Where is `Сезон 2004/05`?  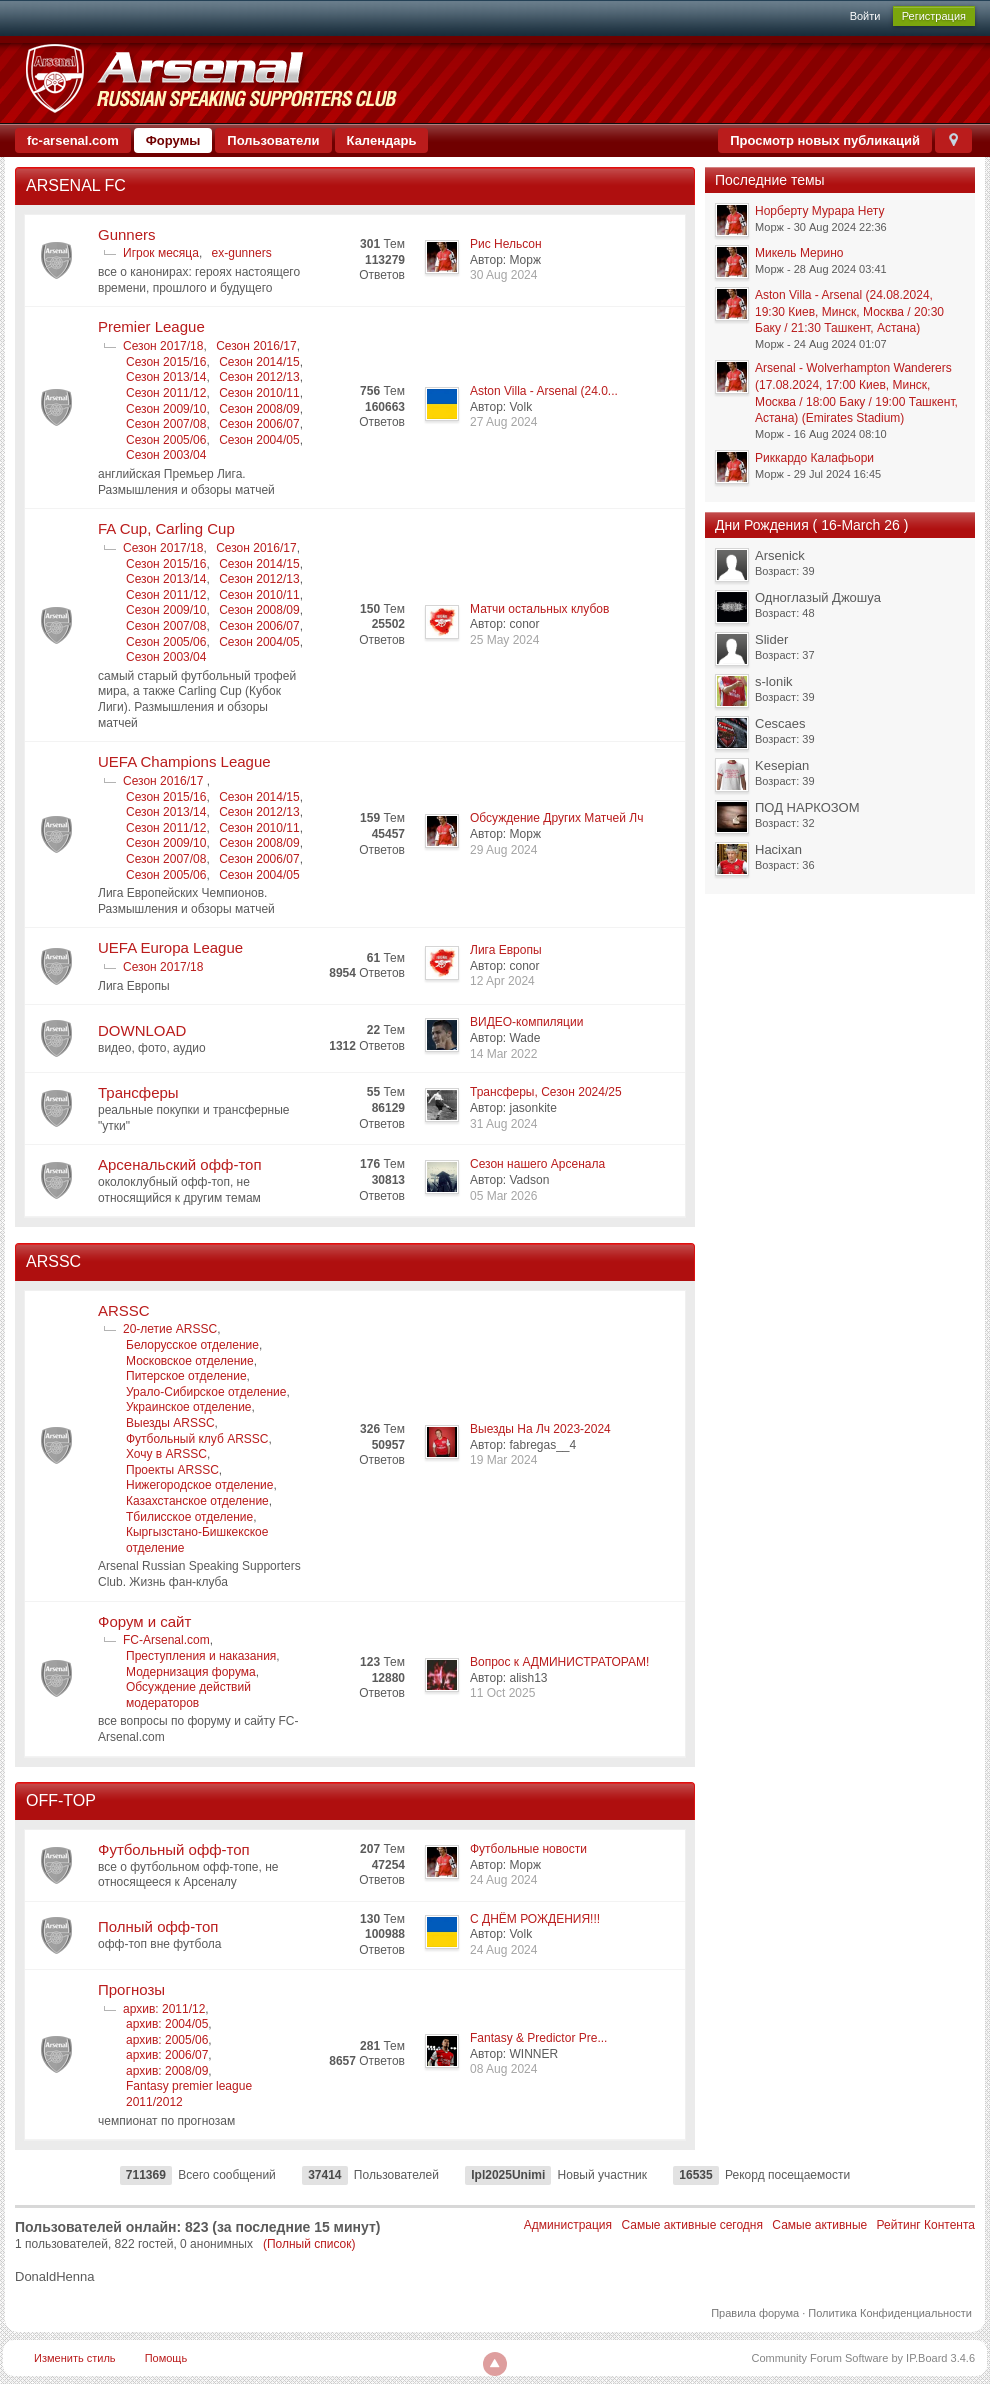 Сезон 2004/05 is located at coordinates (259, 440).